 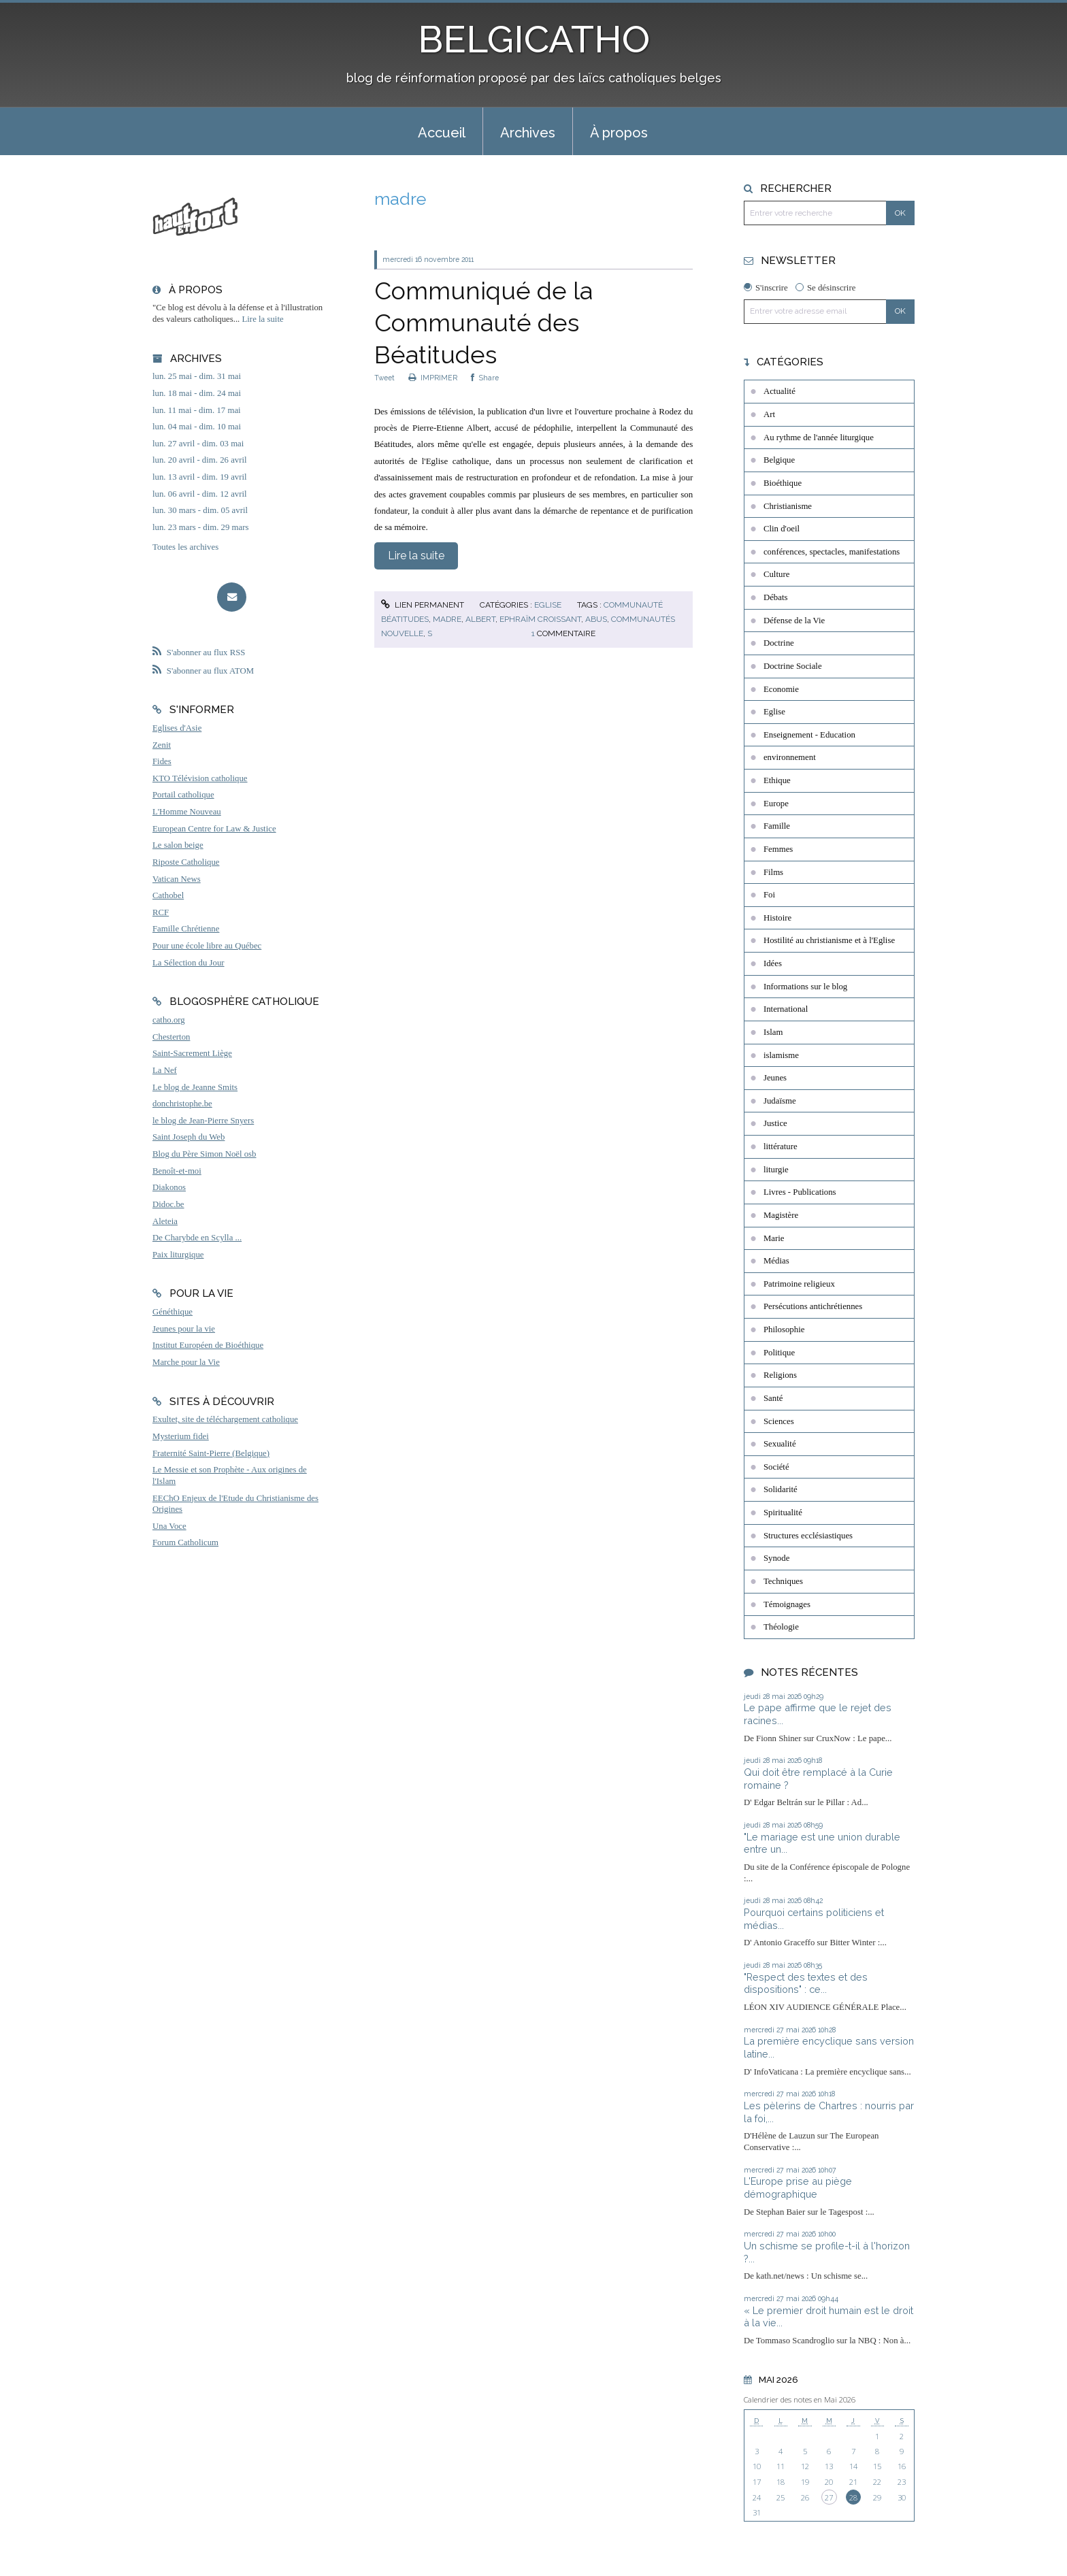 I want to click on Actualité, so click(x=779, y=391).